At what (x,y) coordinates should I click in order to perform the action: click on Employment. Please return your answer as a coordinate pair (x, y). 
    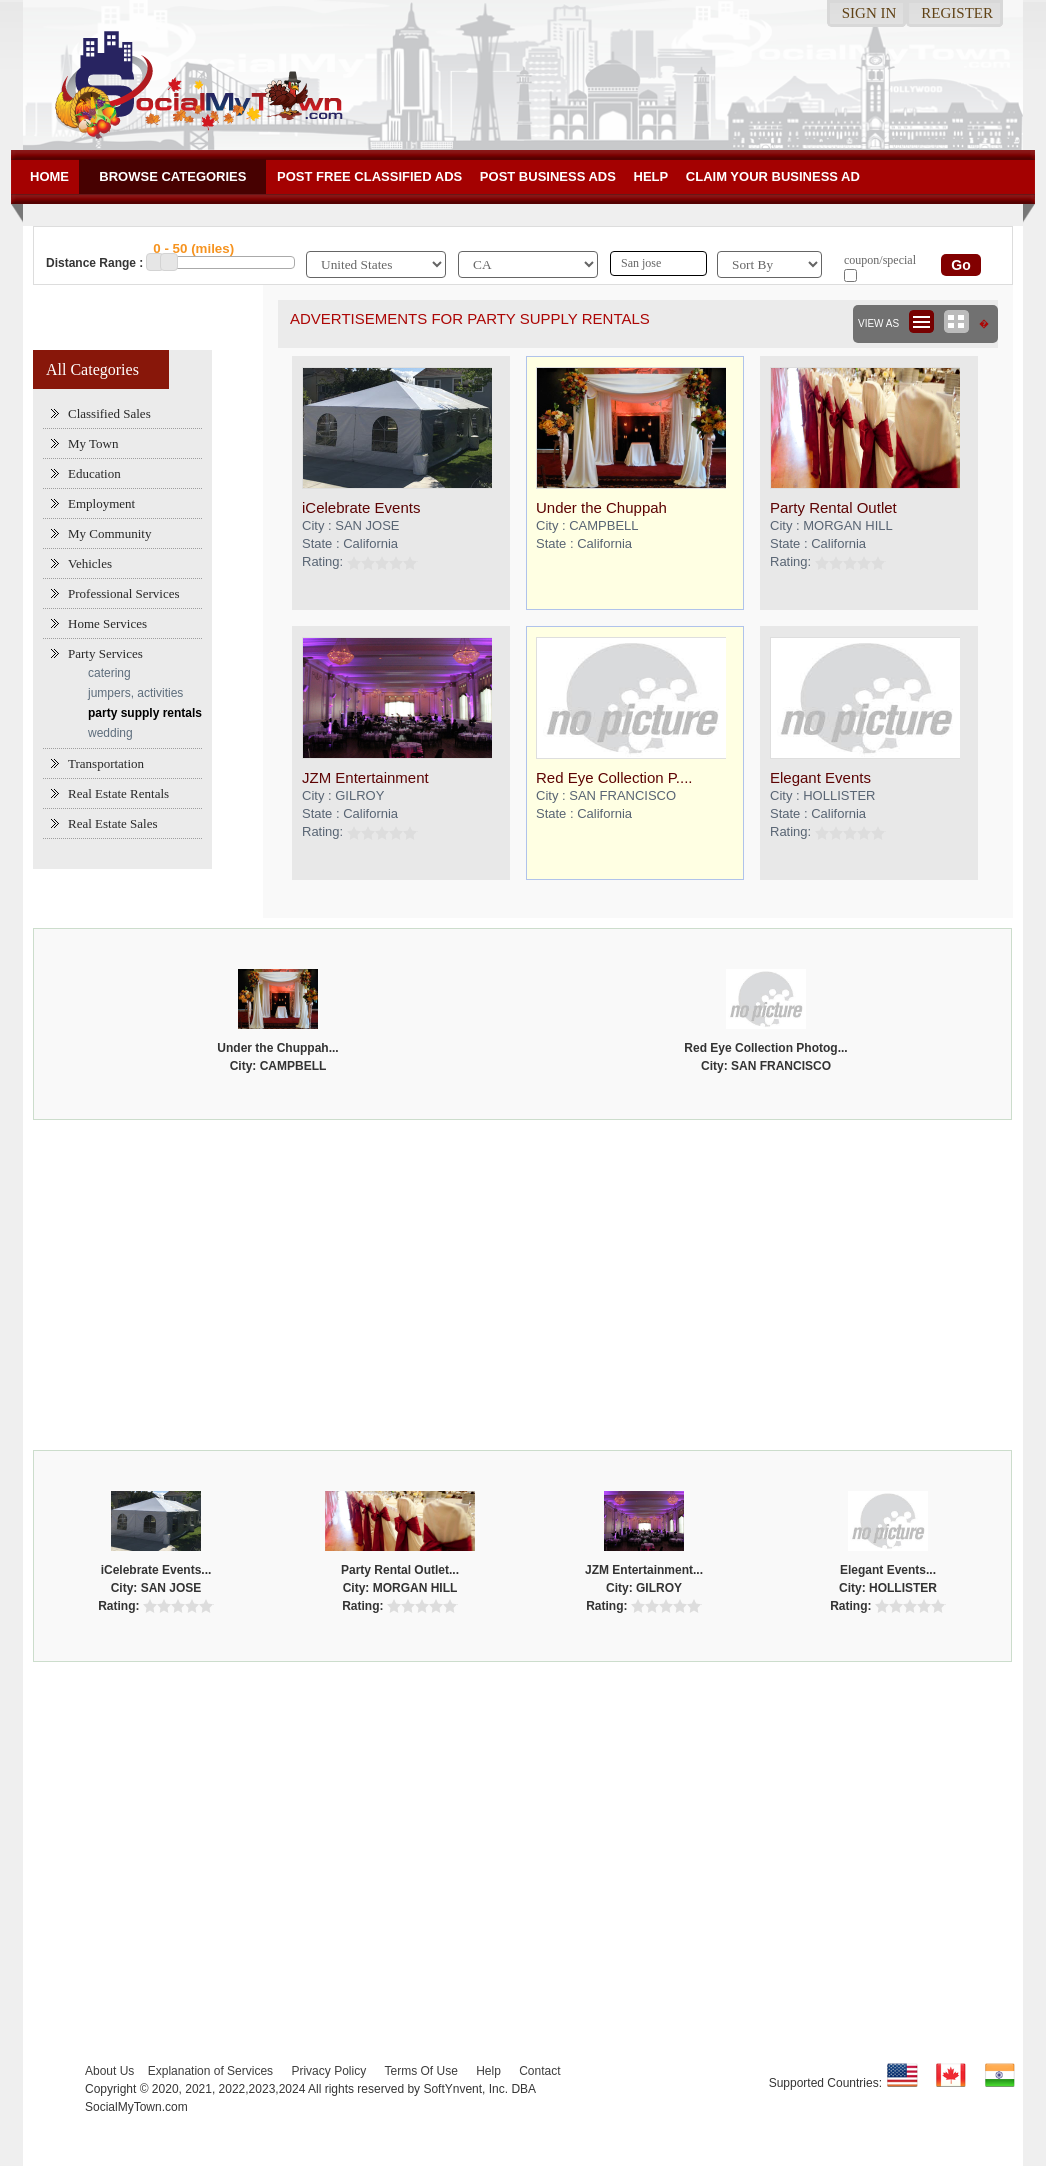
    Looking at the image, I should click on (101, 503).